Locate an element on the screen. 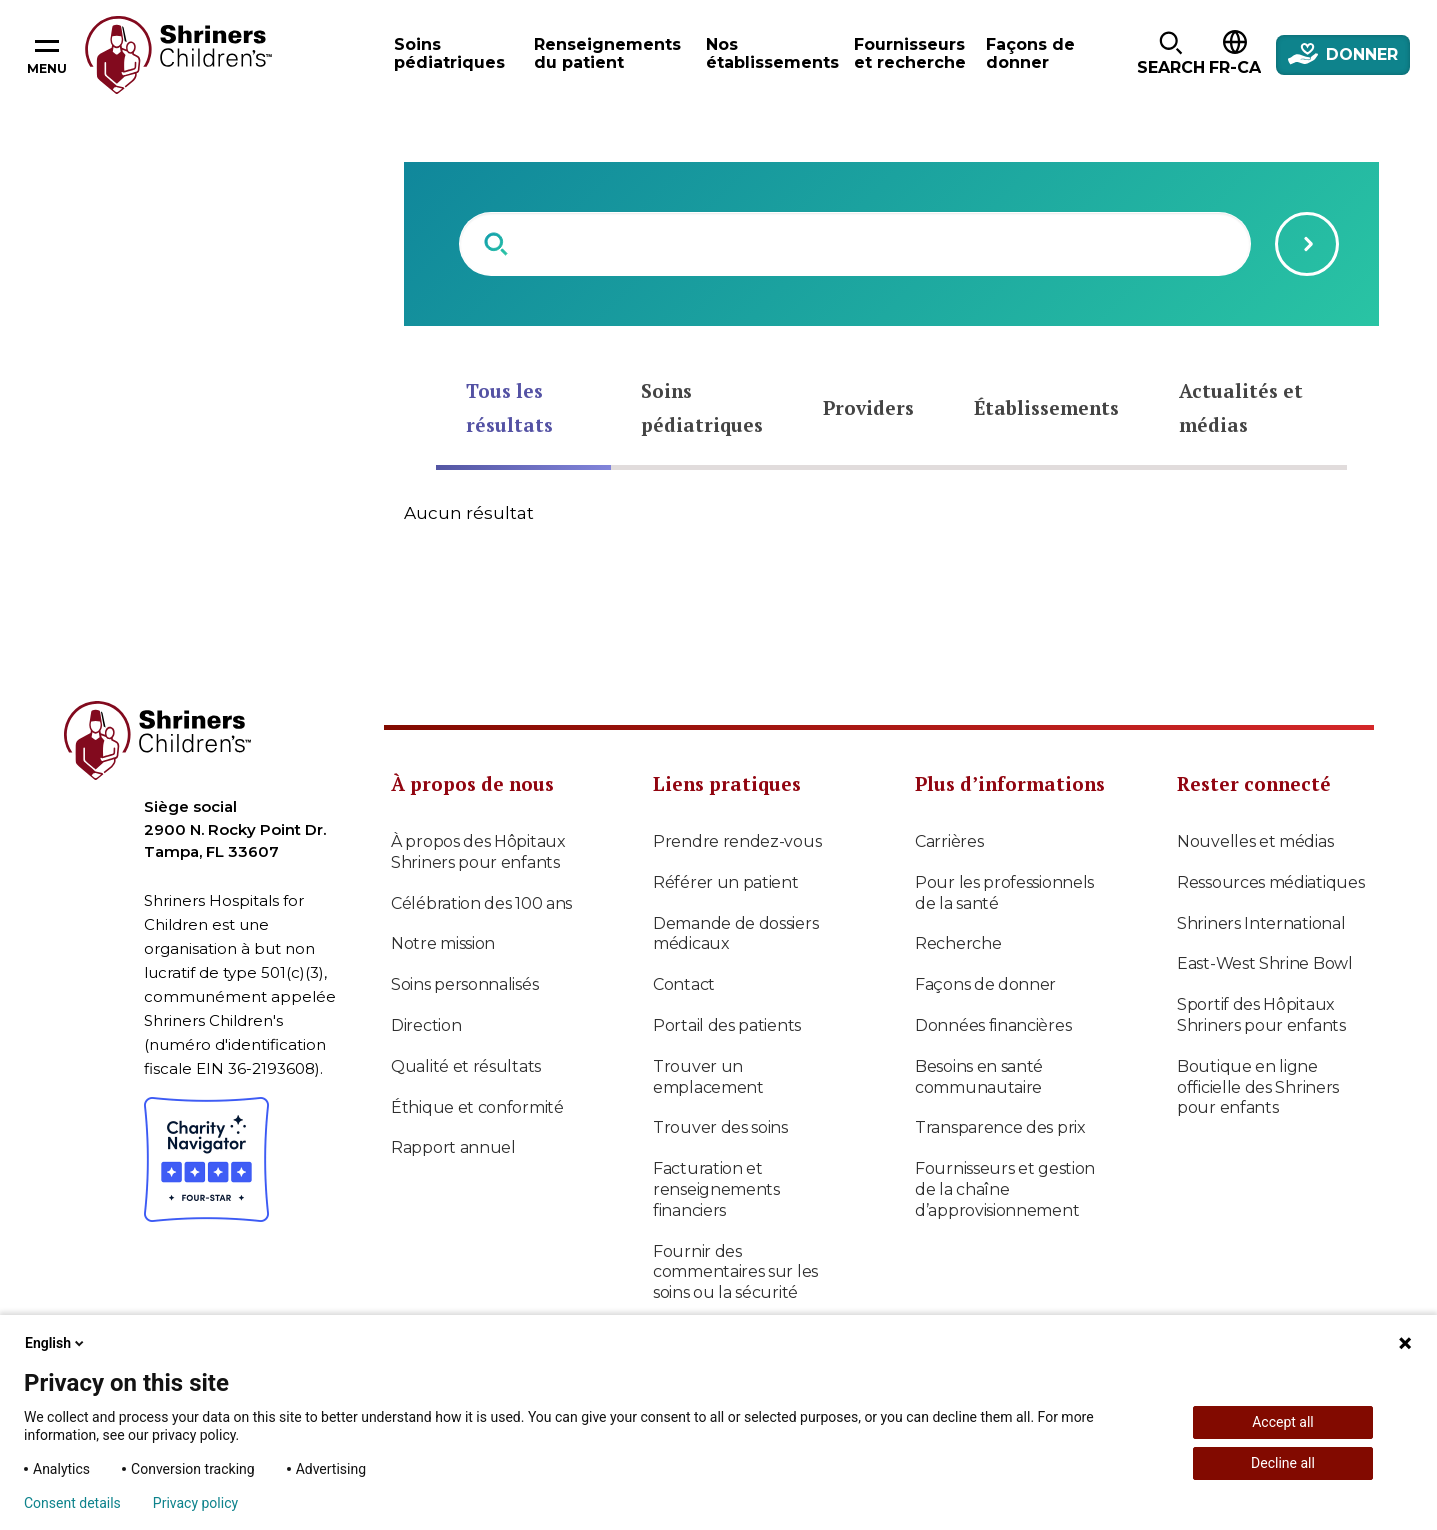 The image size is (1437, 1530). Référer un patient is located at coordinates (726, 882).